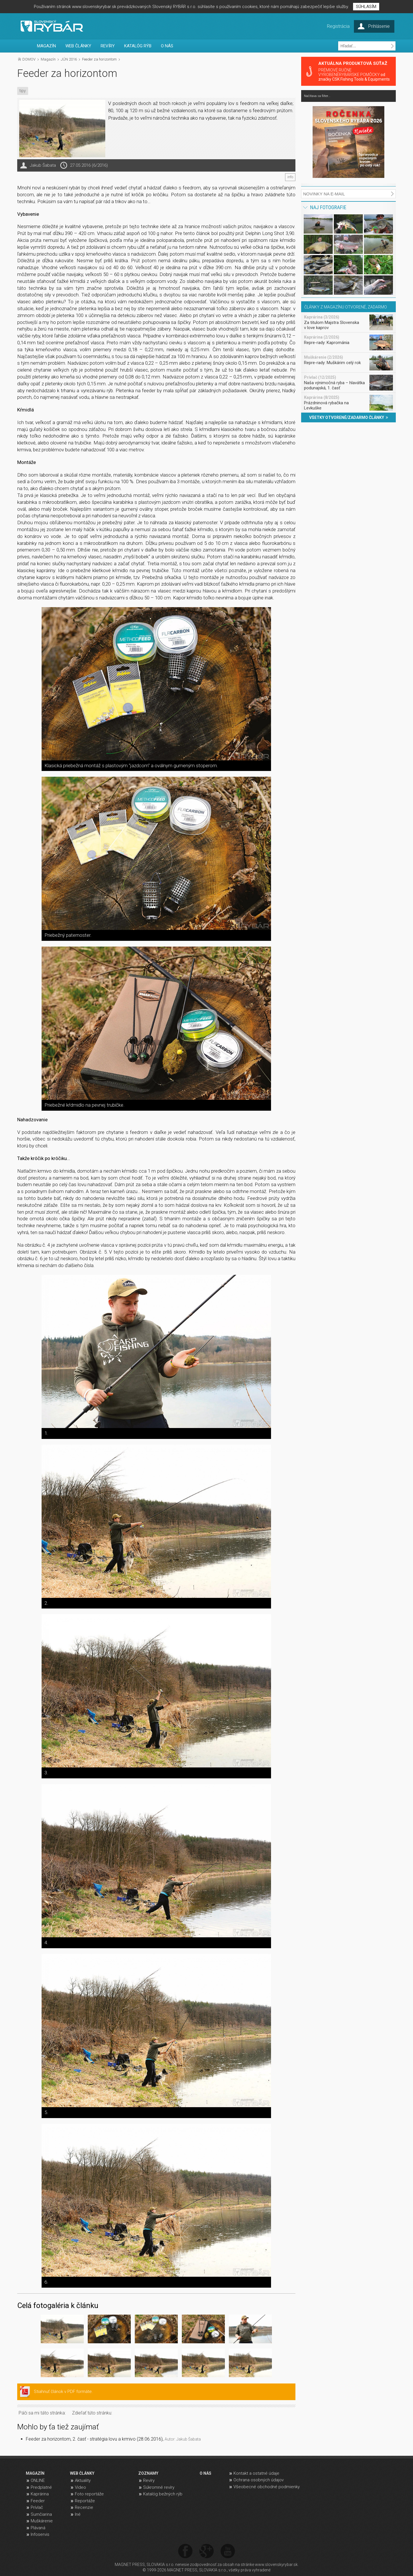  I want to click on Recenzie, so click(84, 2507).